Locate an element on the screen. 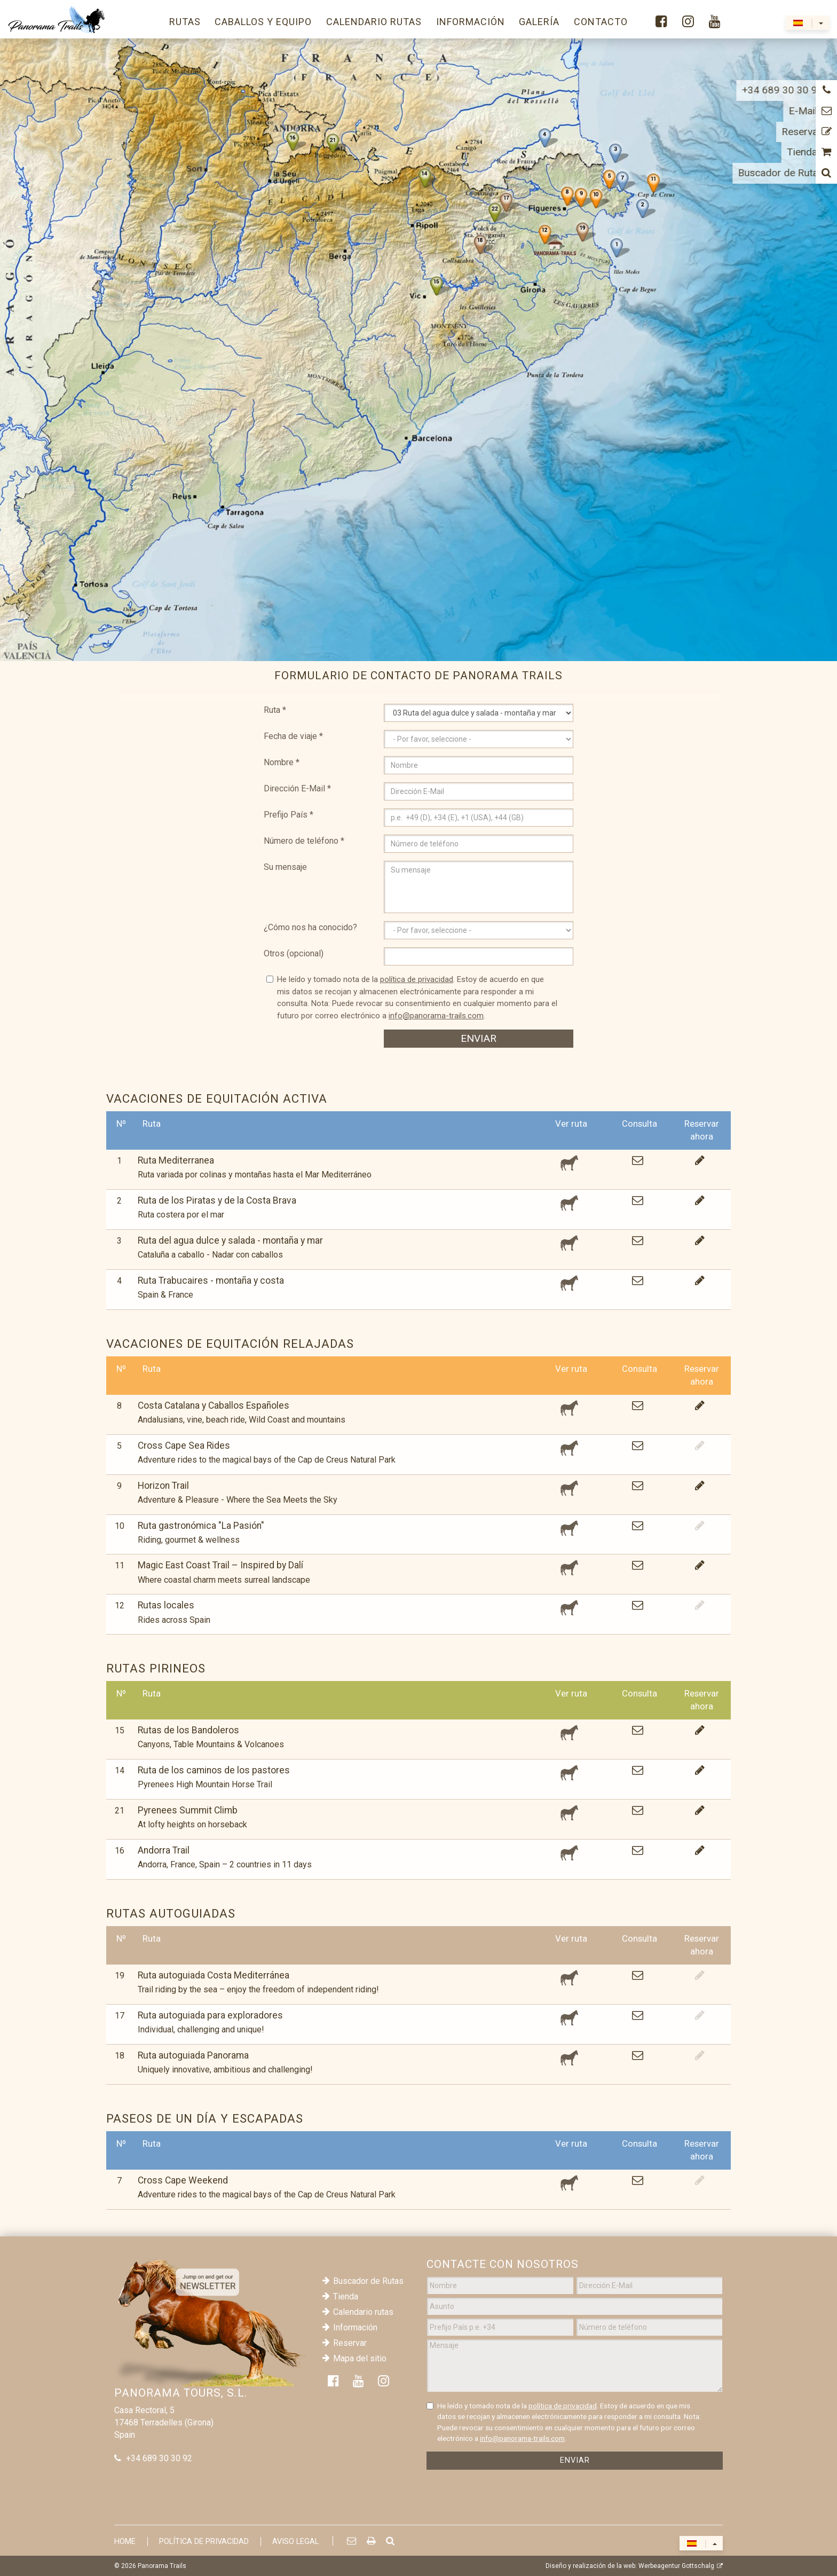 The width and height of the screenshot is (837, 2576). +34 689 30 30 92 is located at coordinates (159, 2458).